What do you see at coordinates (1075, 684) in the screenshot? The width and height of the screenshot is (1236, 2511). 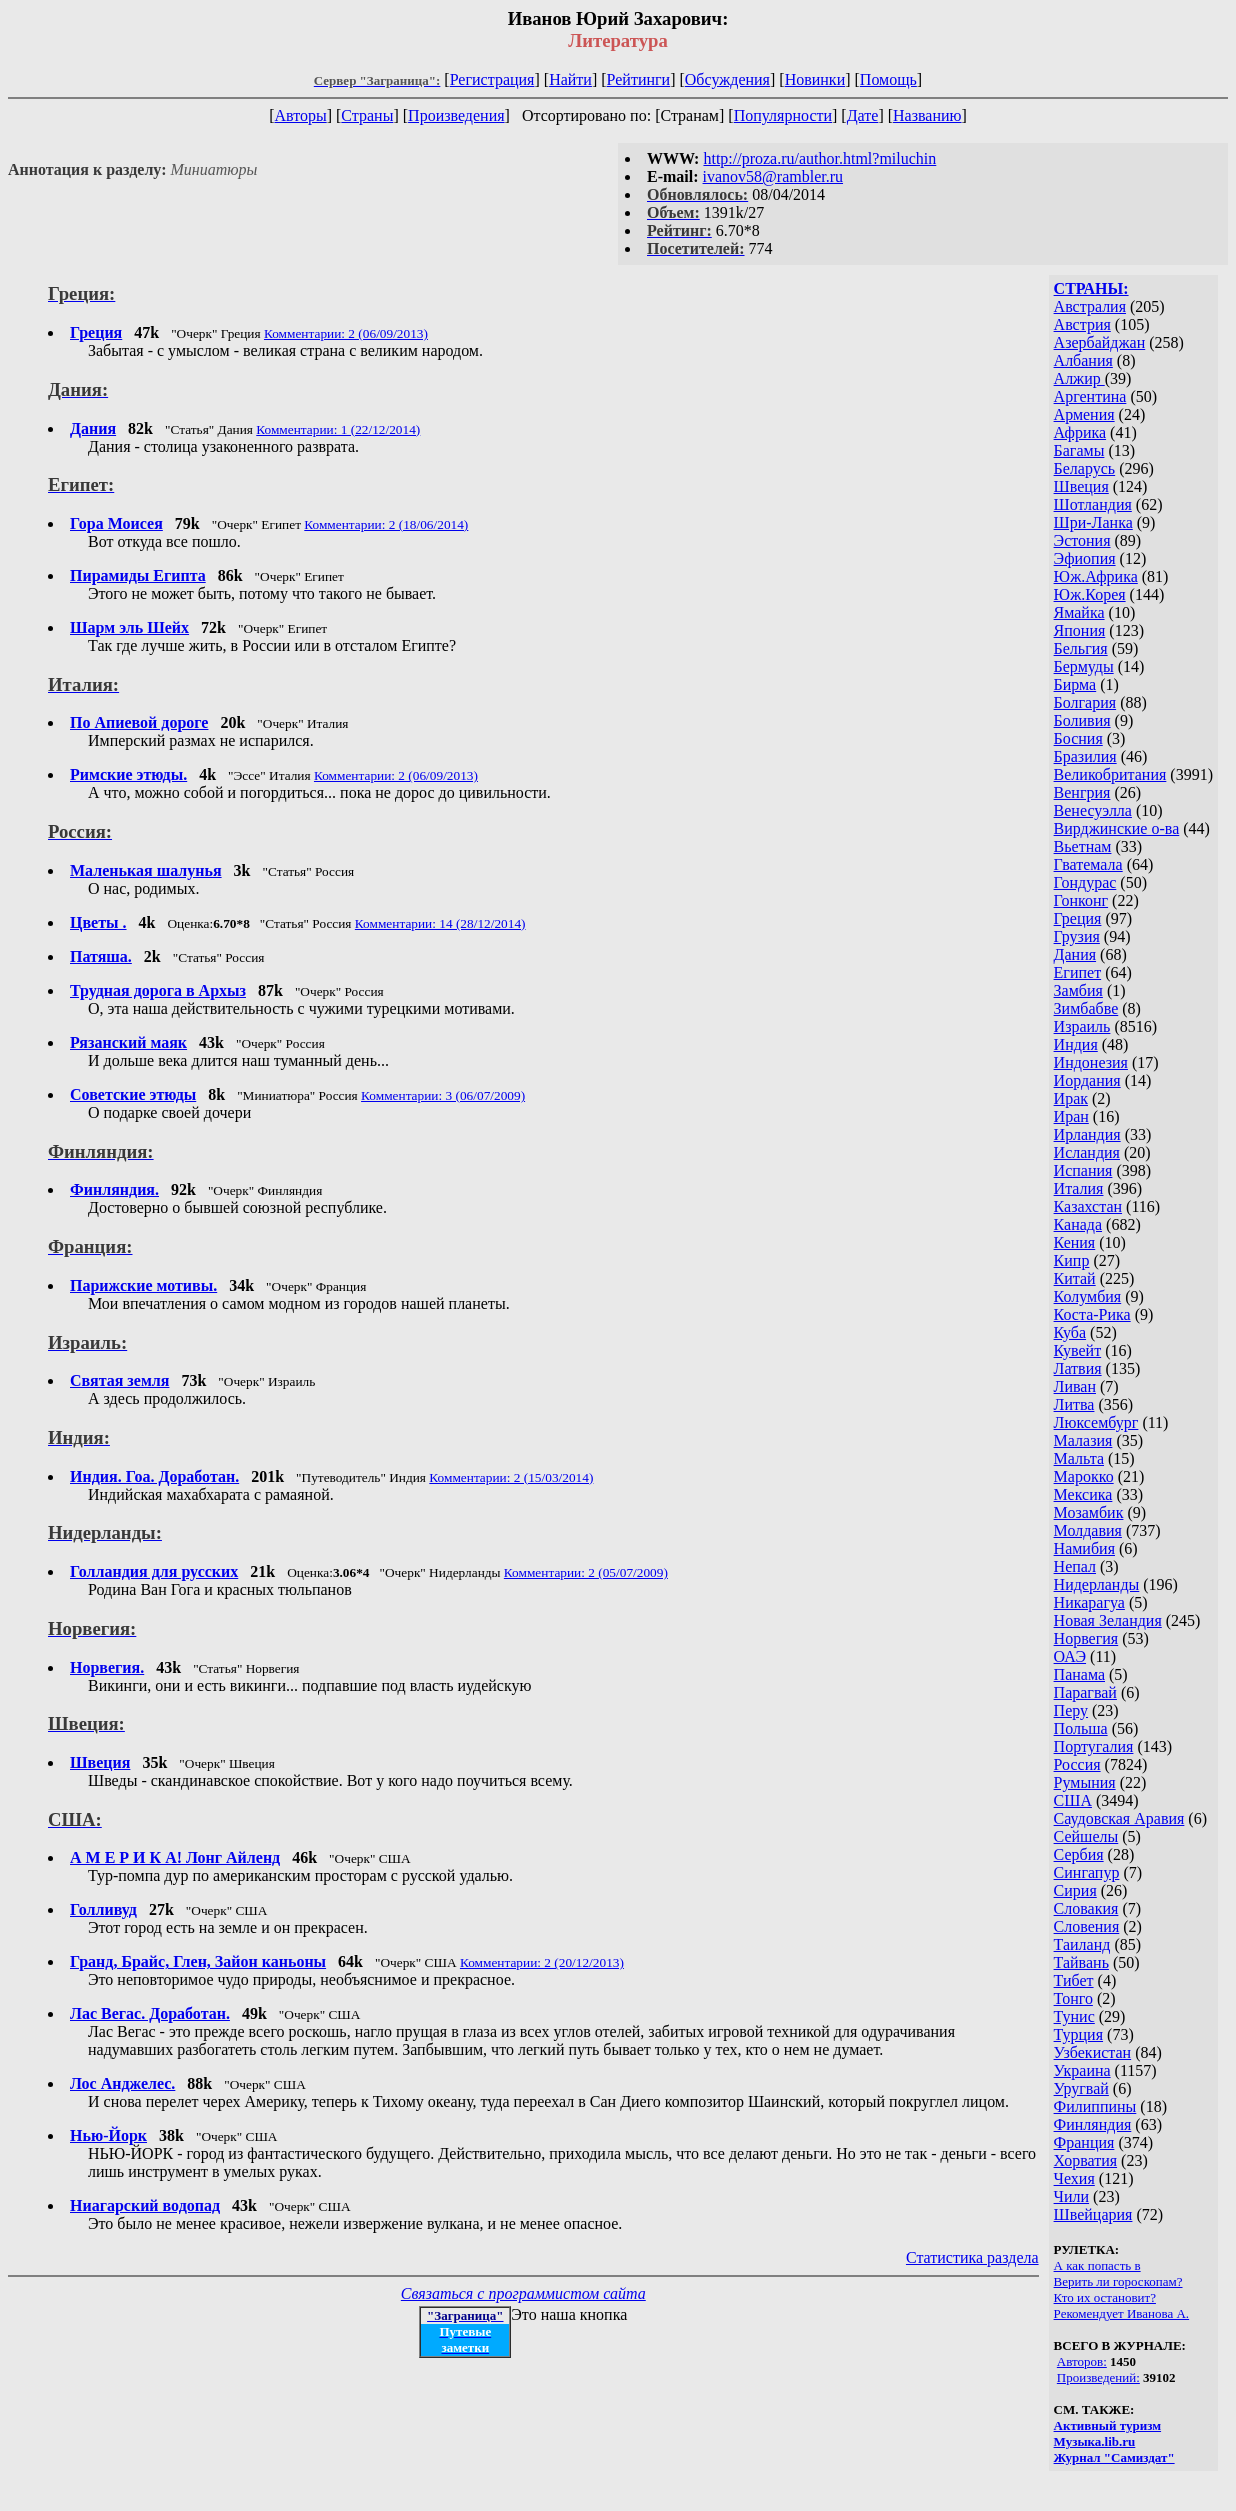 I see `Бирма` at bounding box center [1075, 684].